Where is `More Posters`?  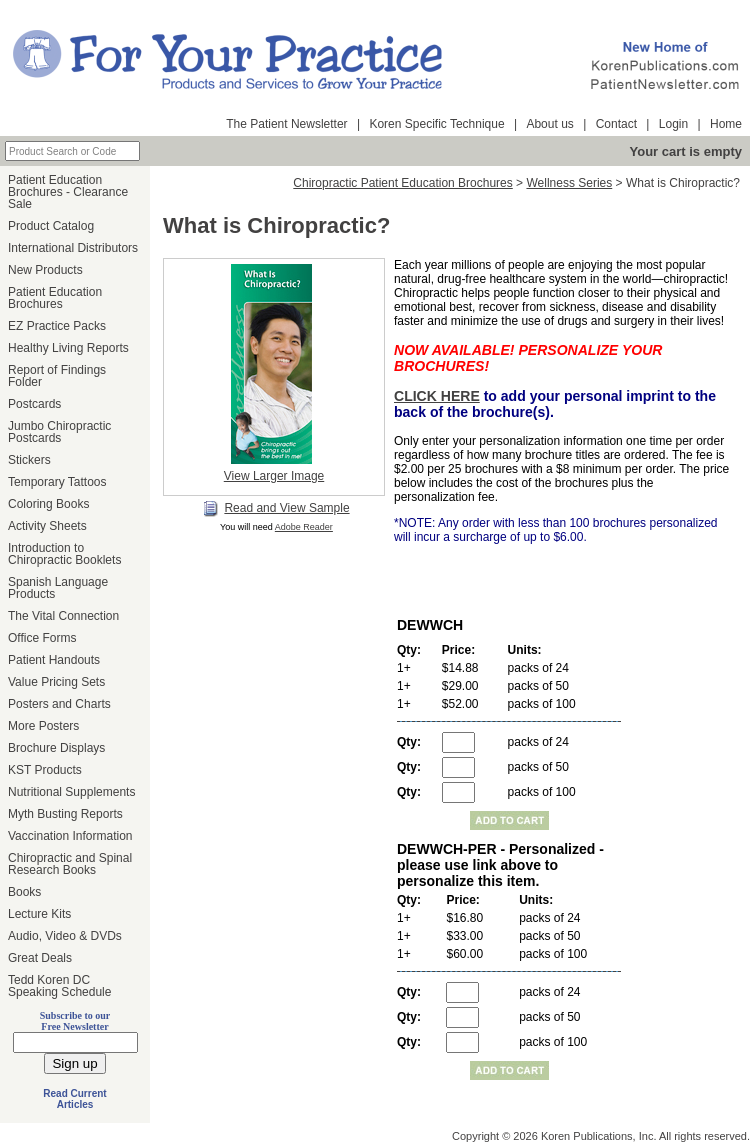
More Posters is located at coordinates (43, 726).